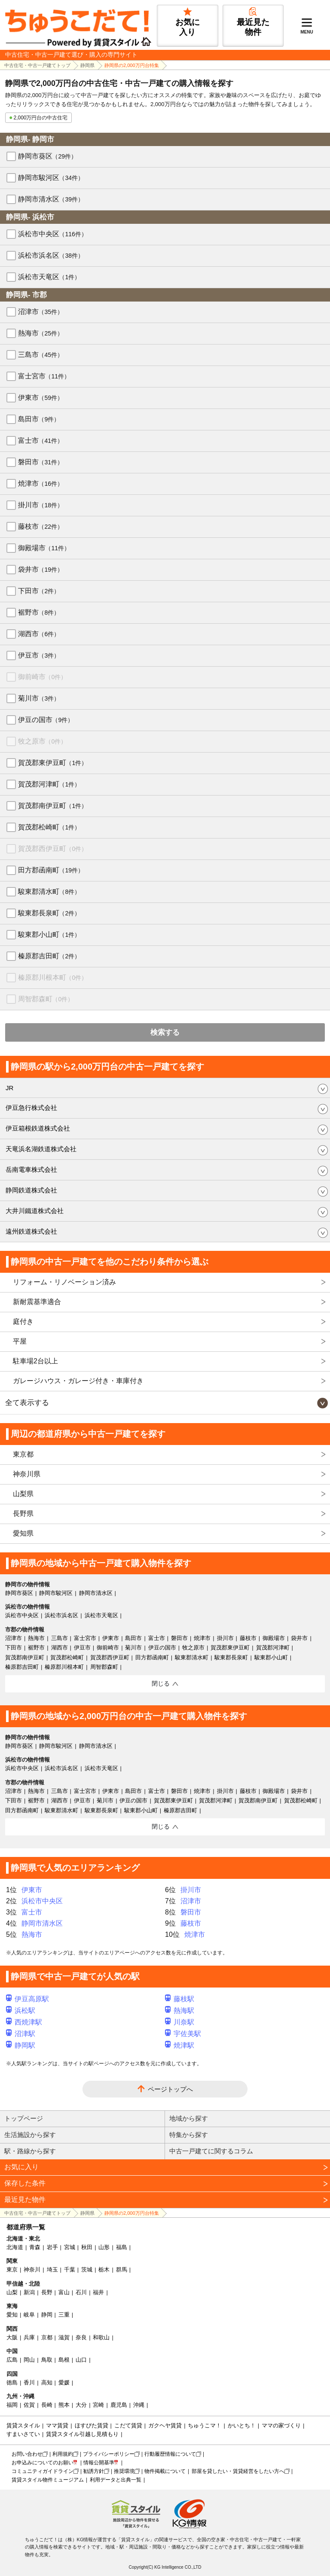 This screenshot has height=2576, width=330. What do you see at coordinates (23, 1454) in the screenshot?
I see `東京都` at bounding box center [23, 1454].